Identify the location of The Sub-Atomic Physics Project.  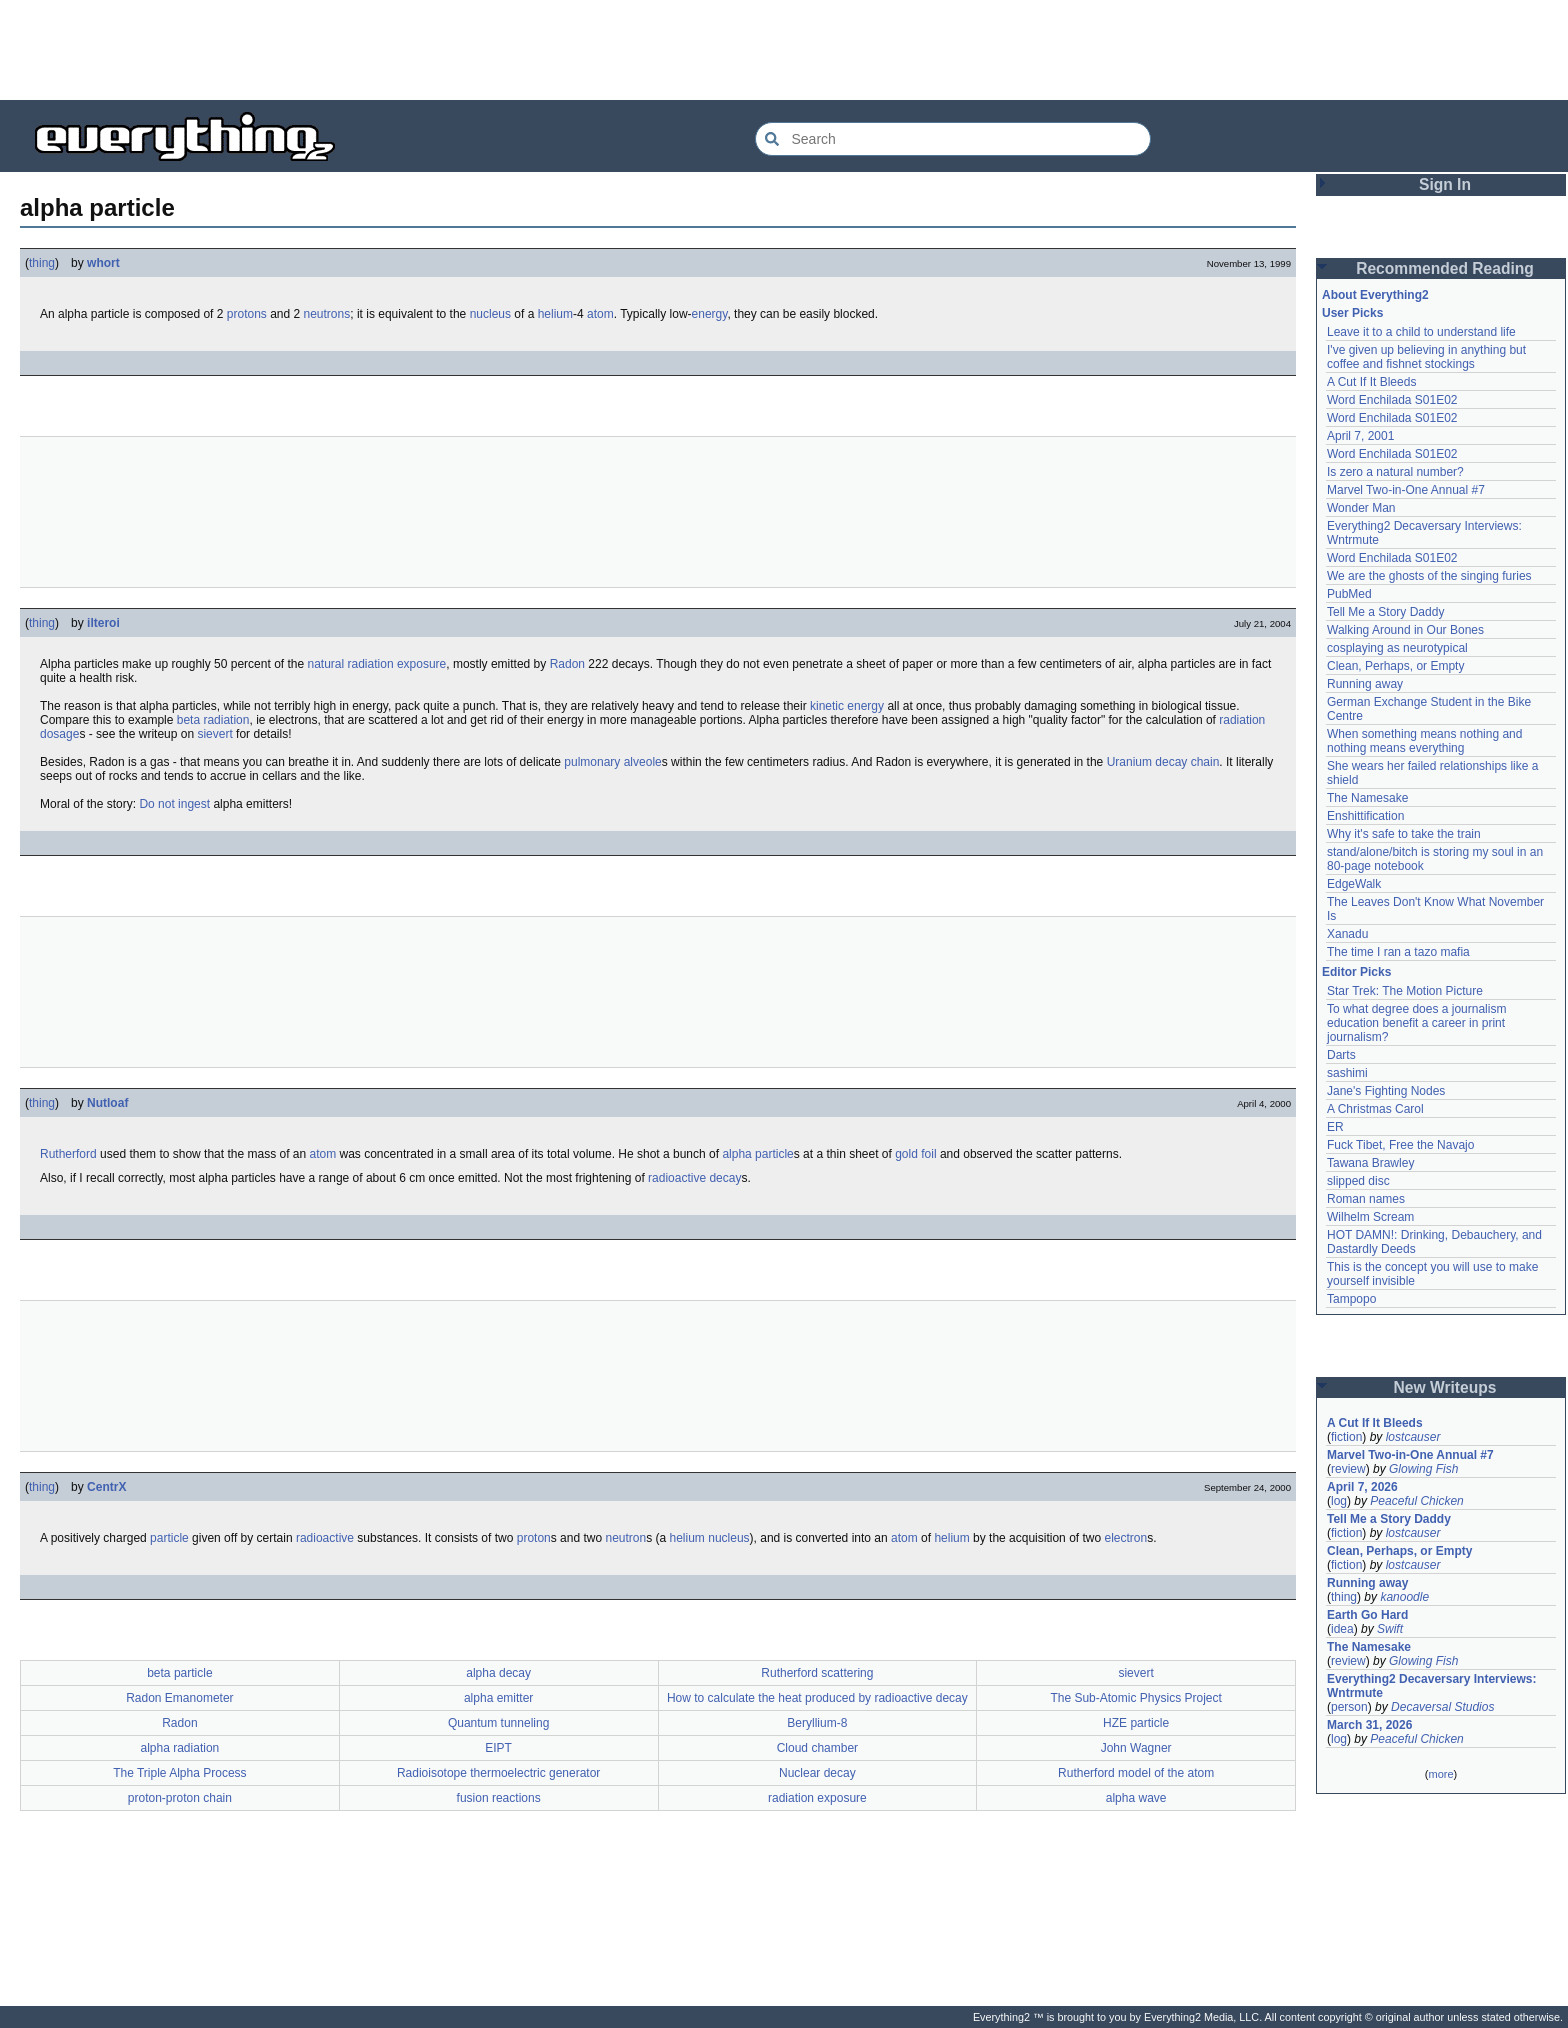
(1135, 1698).